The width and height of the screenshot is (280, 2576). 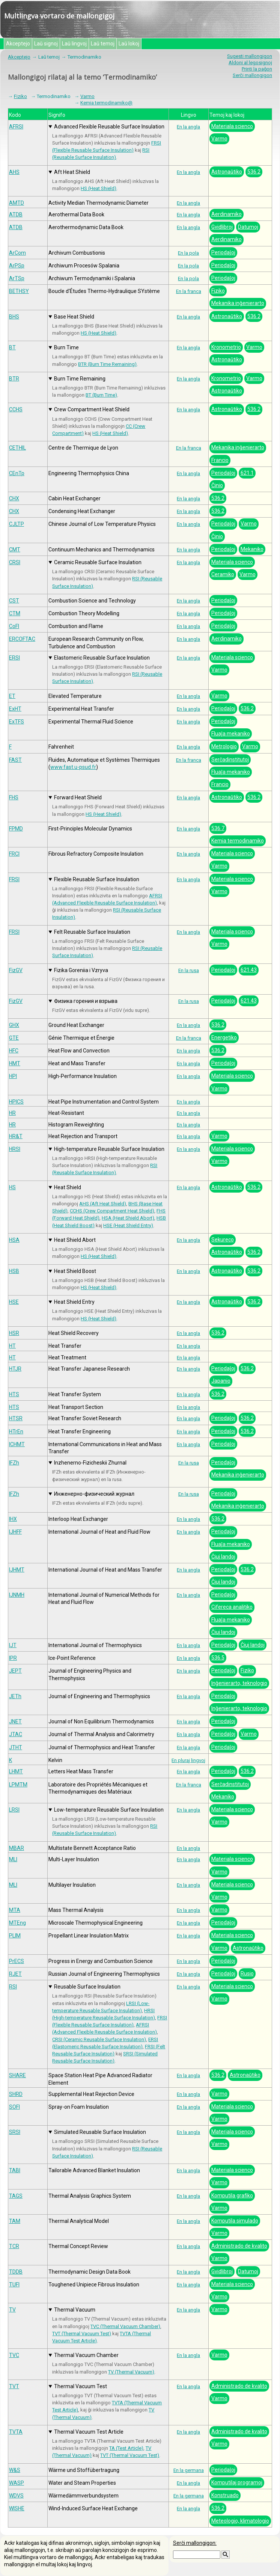 I want to click on TVT (Thermal Vacuum Test), so click(x=81, y=2333).